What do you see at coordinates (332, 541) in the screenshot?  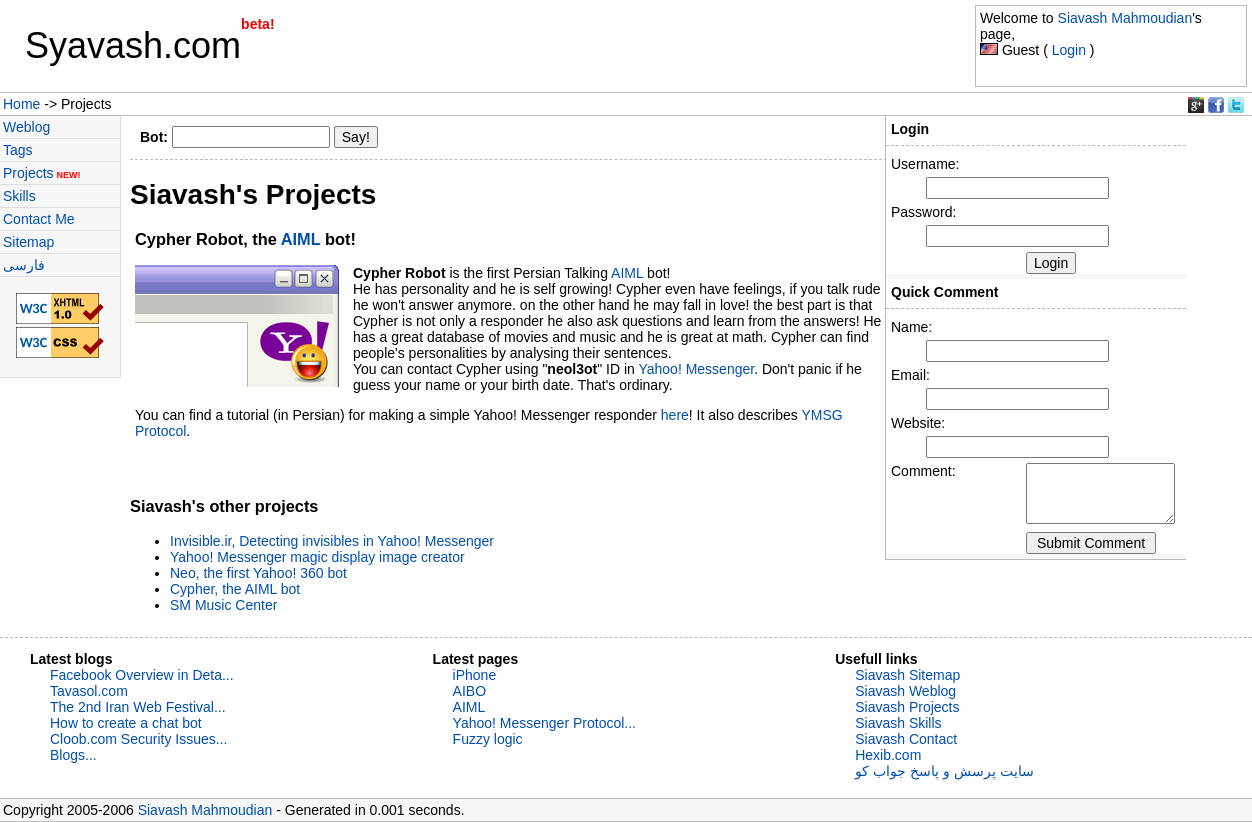 I see `Invisible.ir, Detecting invisibles in Yahoo! Messenger` at bounding box center [332, 541].